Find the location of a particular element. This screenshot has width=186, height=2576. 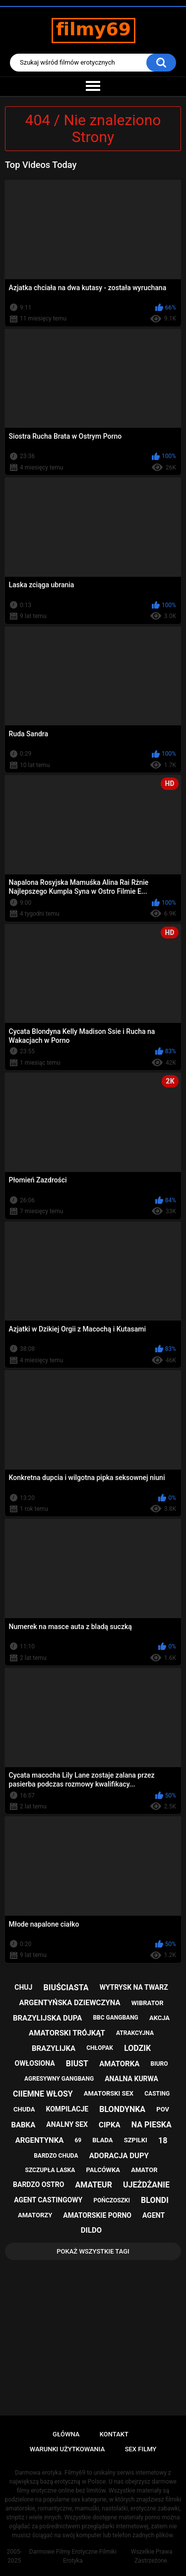

bardzo ostro is located at coordinates (38, 2184).